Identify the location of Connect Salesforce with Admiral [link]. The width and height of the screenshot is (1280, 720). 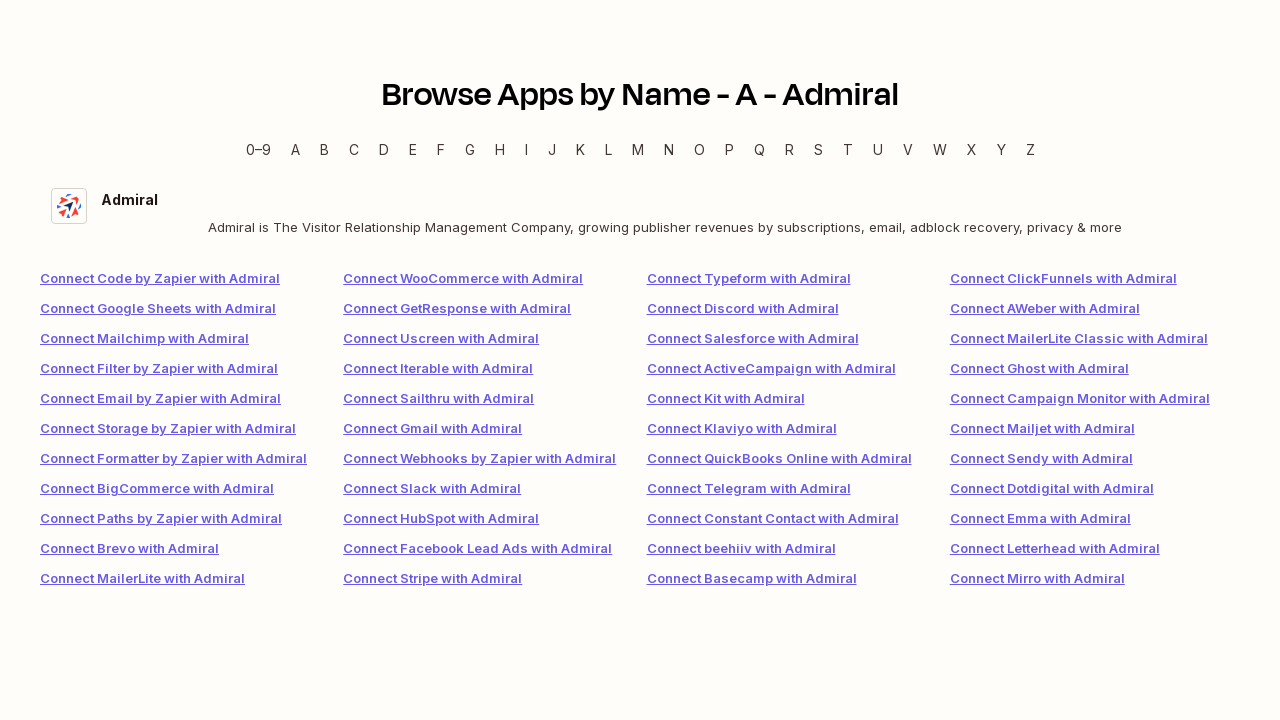
(753, 338).